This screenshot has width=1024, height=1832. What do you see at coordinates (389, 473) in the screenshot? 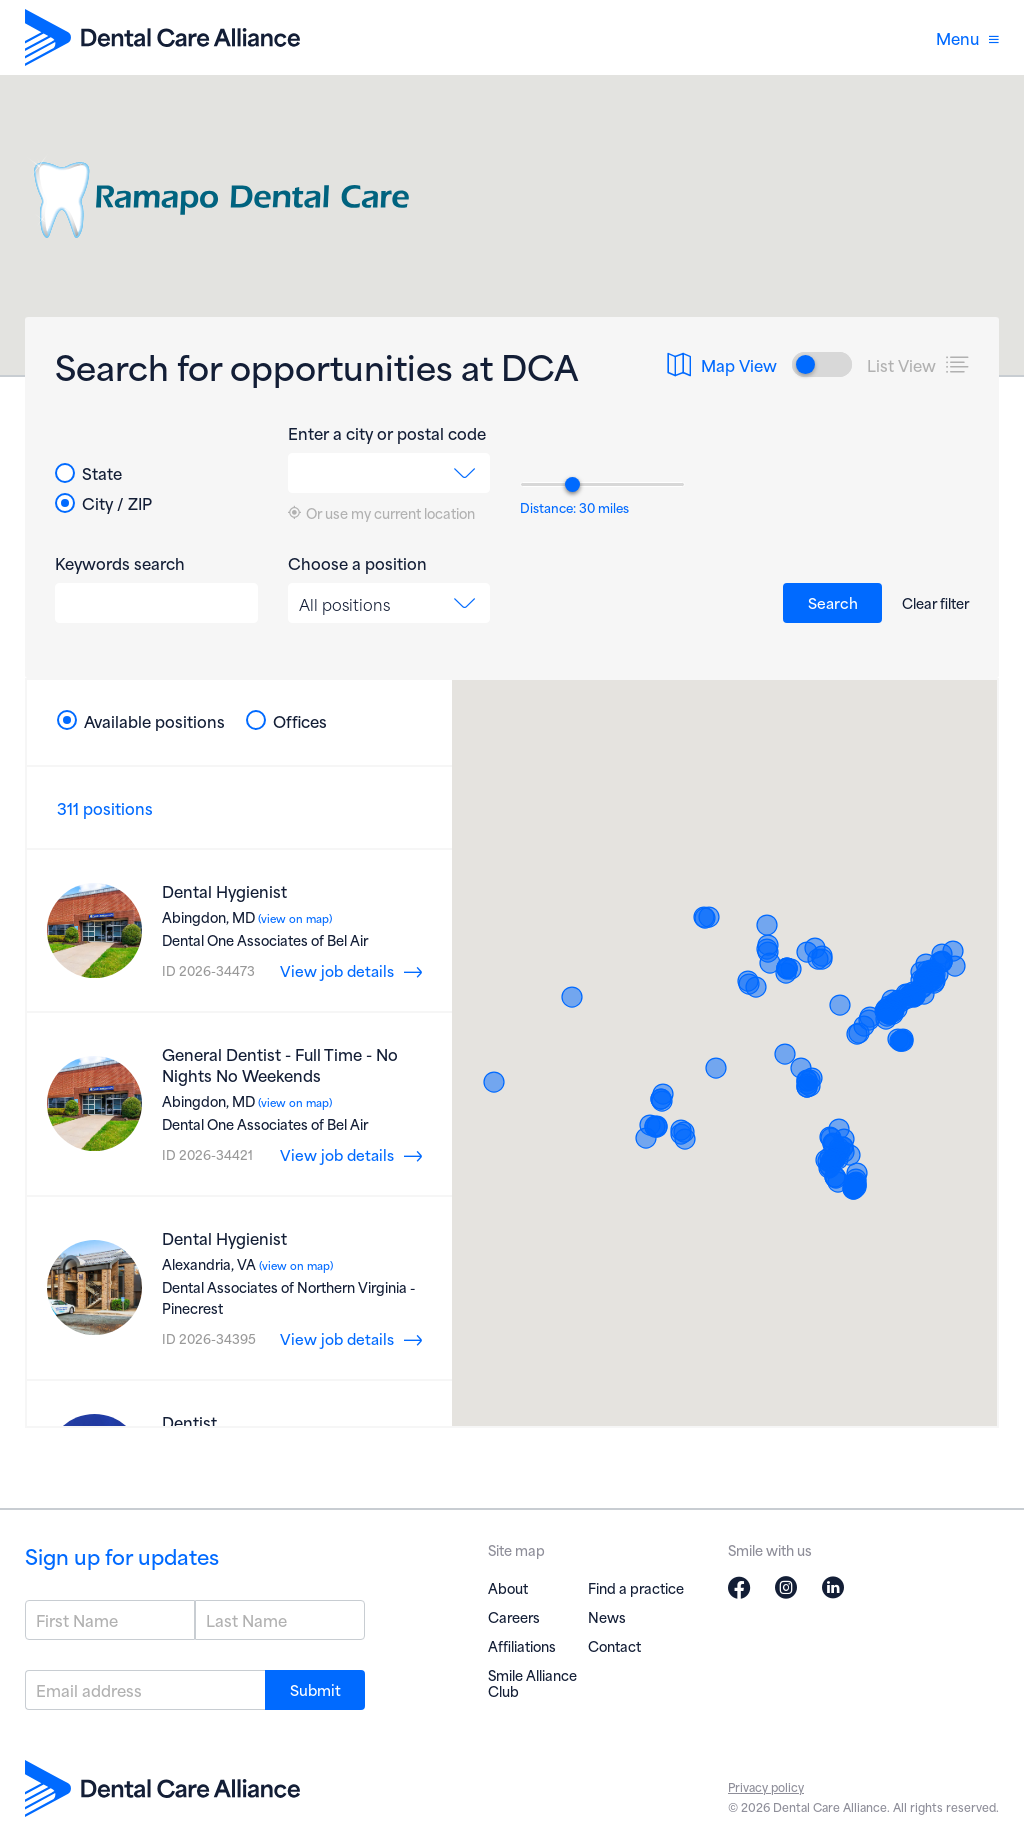
I see `[combobox]` at bounding box center [389, 473].